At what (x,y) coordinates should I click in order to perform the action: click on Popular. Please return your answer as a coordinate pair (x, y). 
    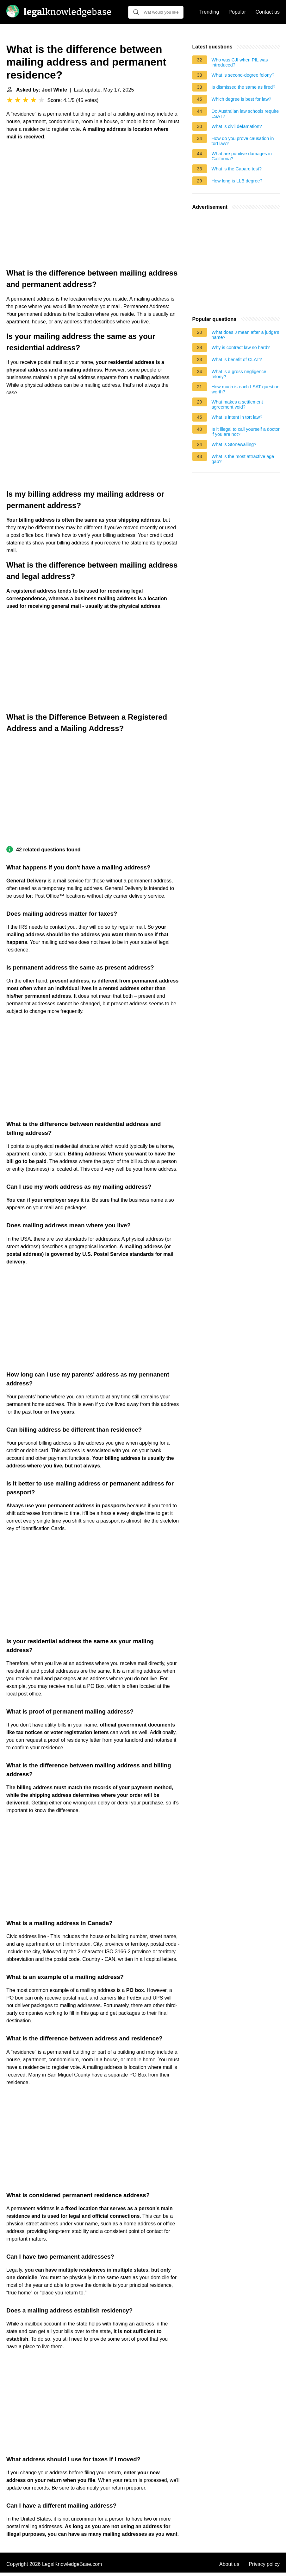
    Looking at the image, I should click on (237, 12).